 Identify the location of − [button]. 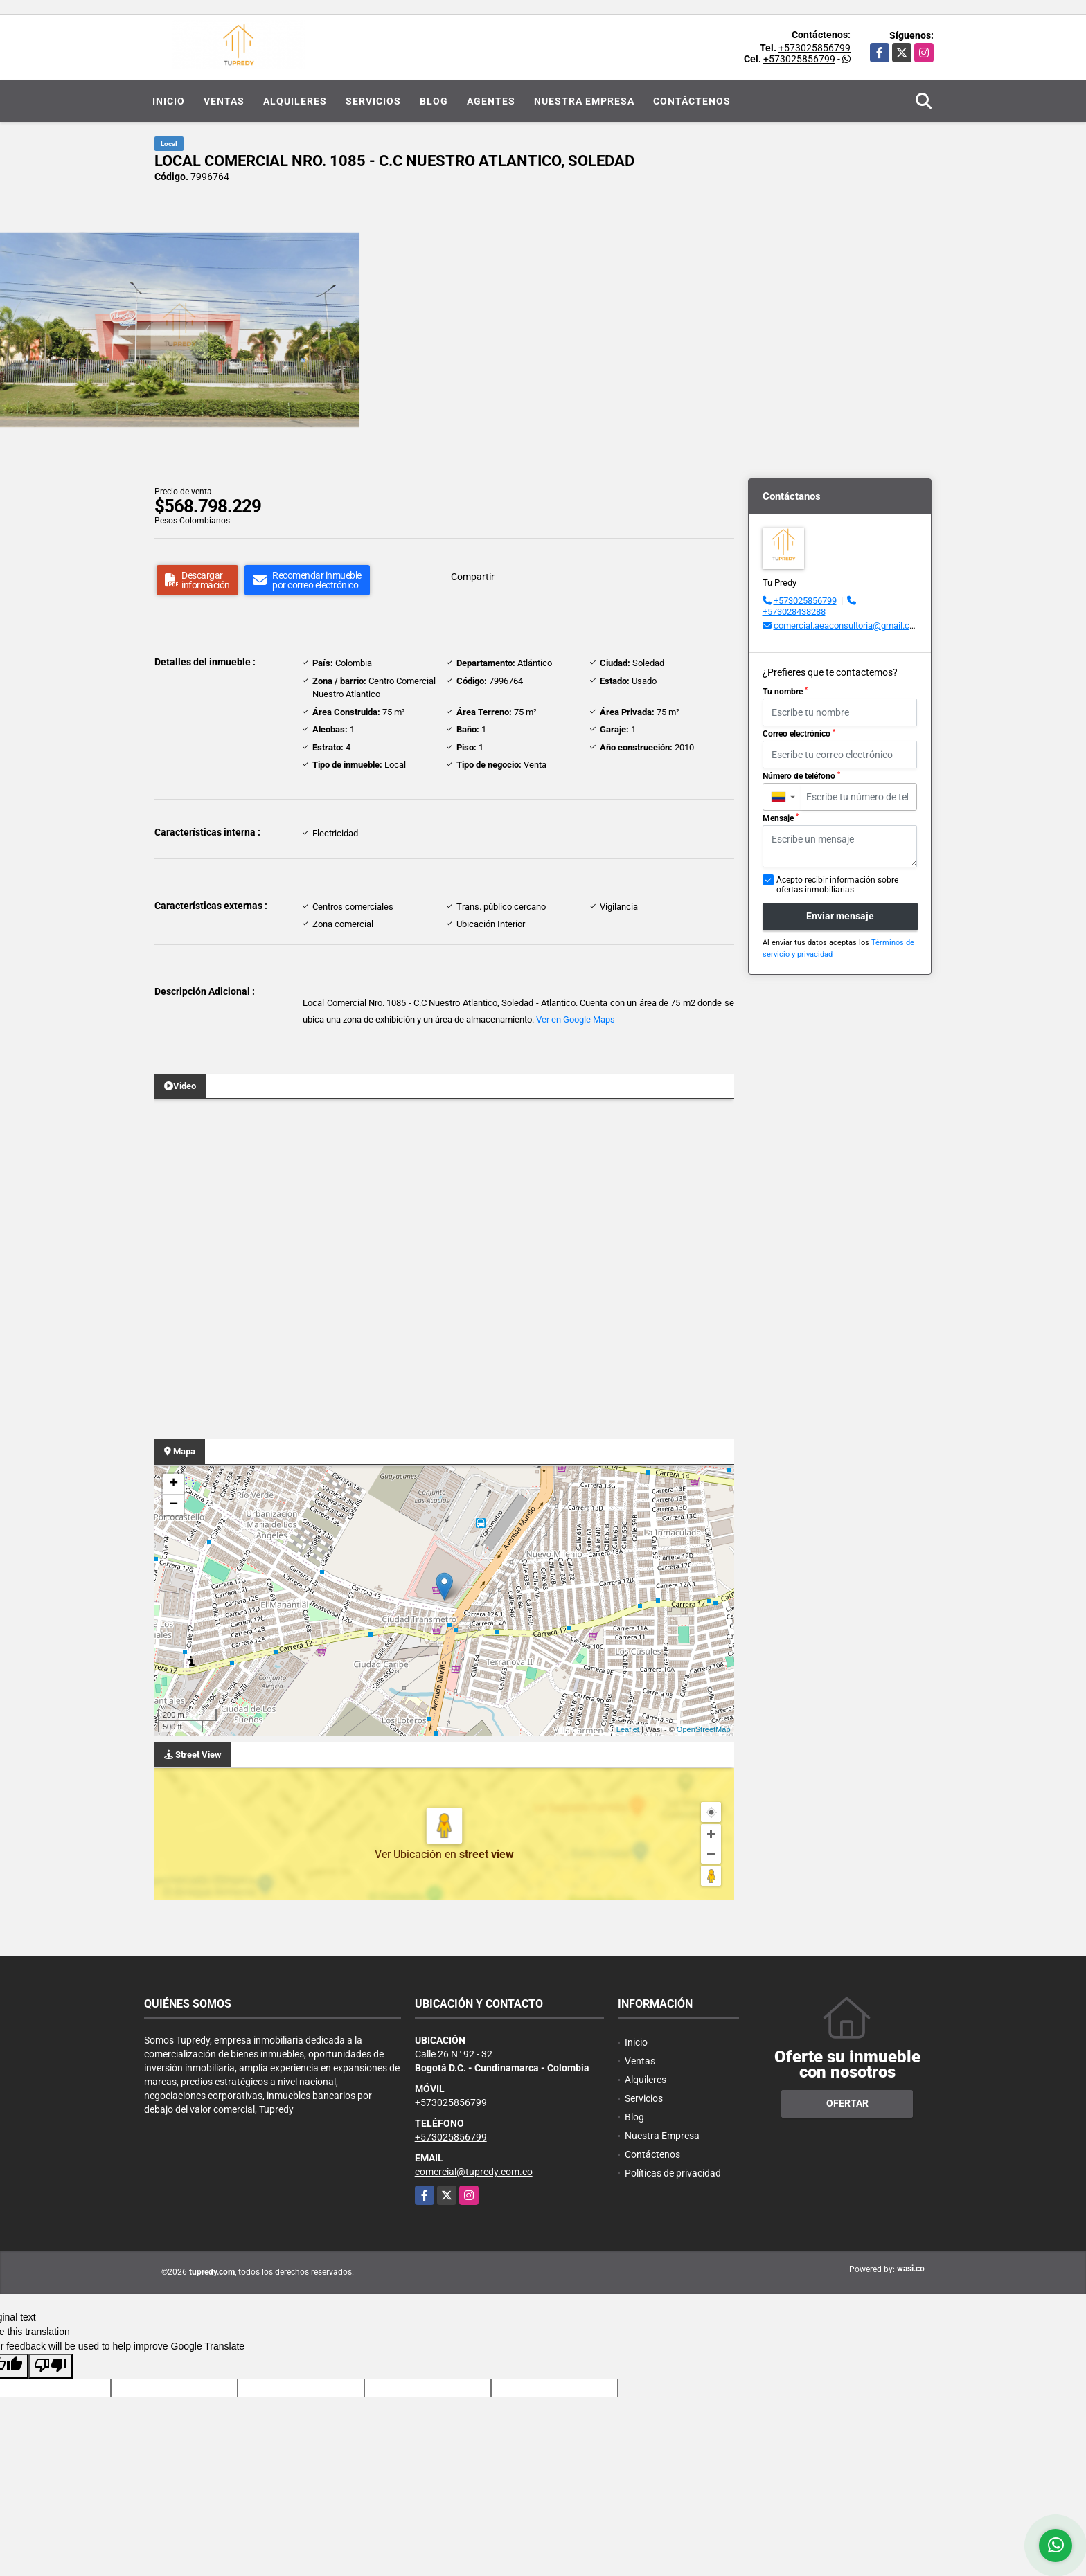
(173, 1505).